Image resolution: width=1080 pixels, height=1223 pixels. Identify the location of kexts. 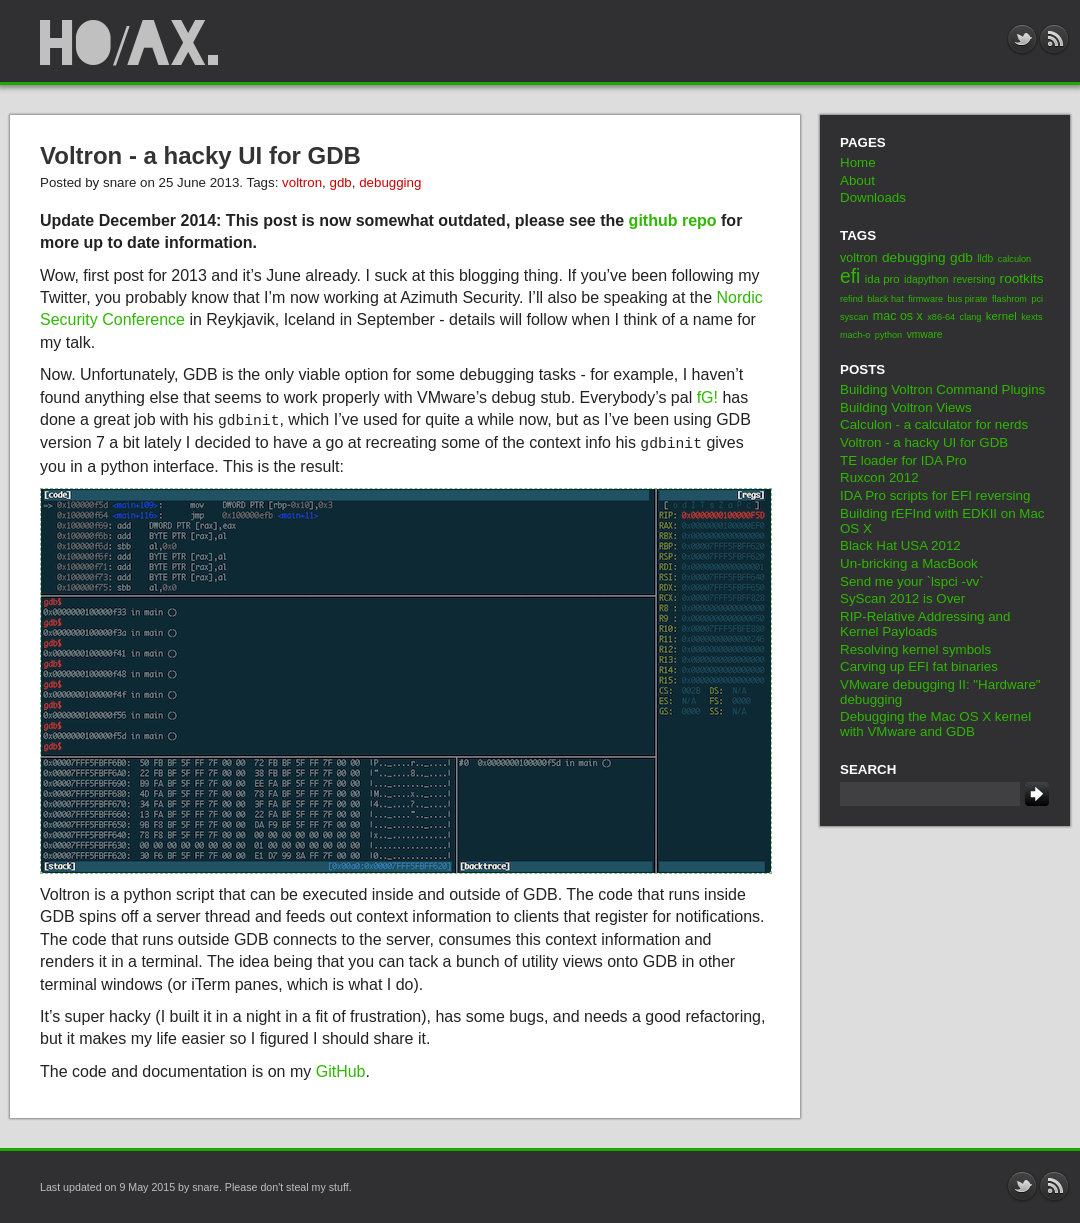
(1031, 317).